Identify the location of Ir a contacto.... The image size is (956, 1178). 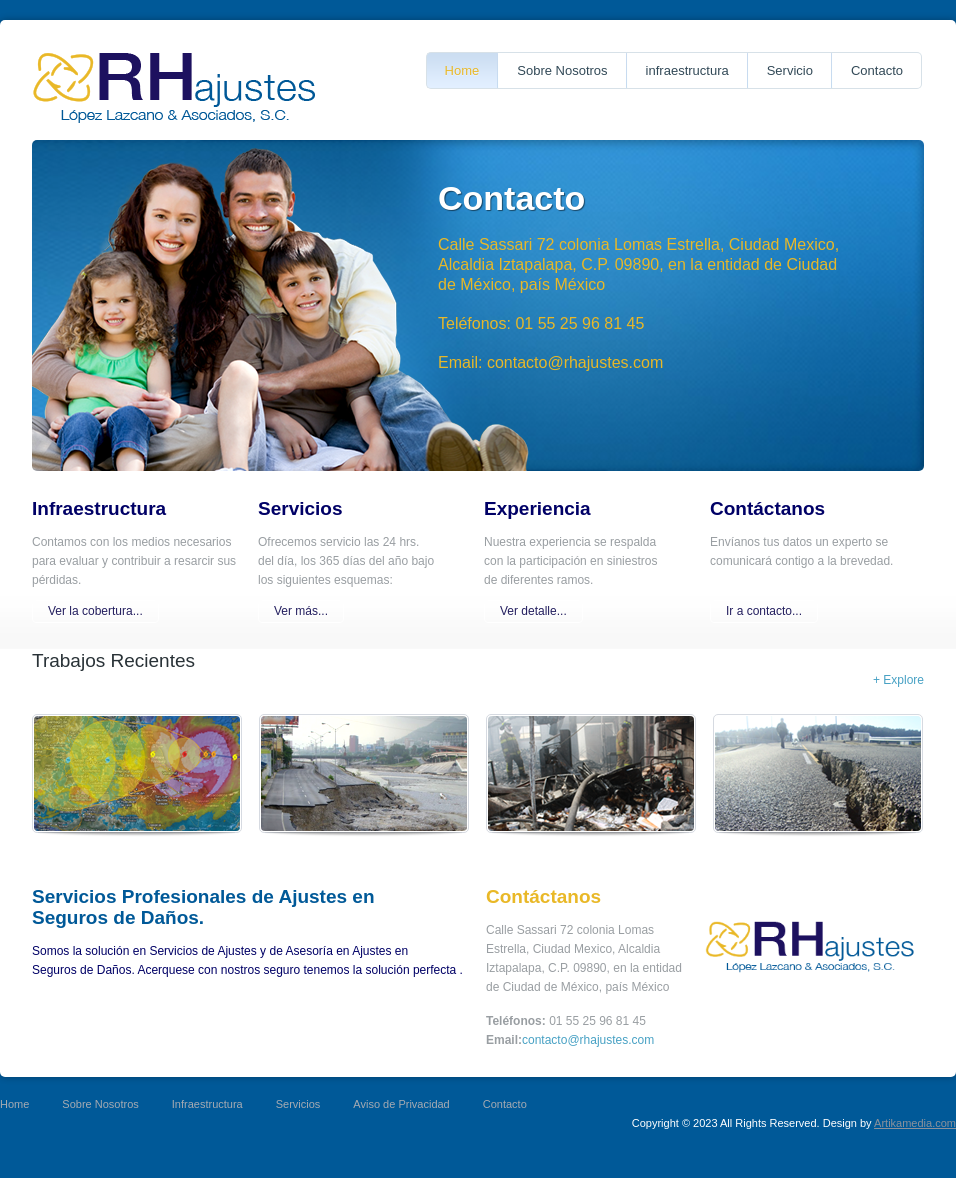
(764, 611).